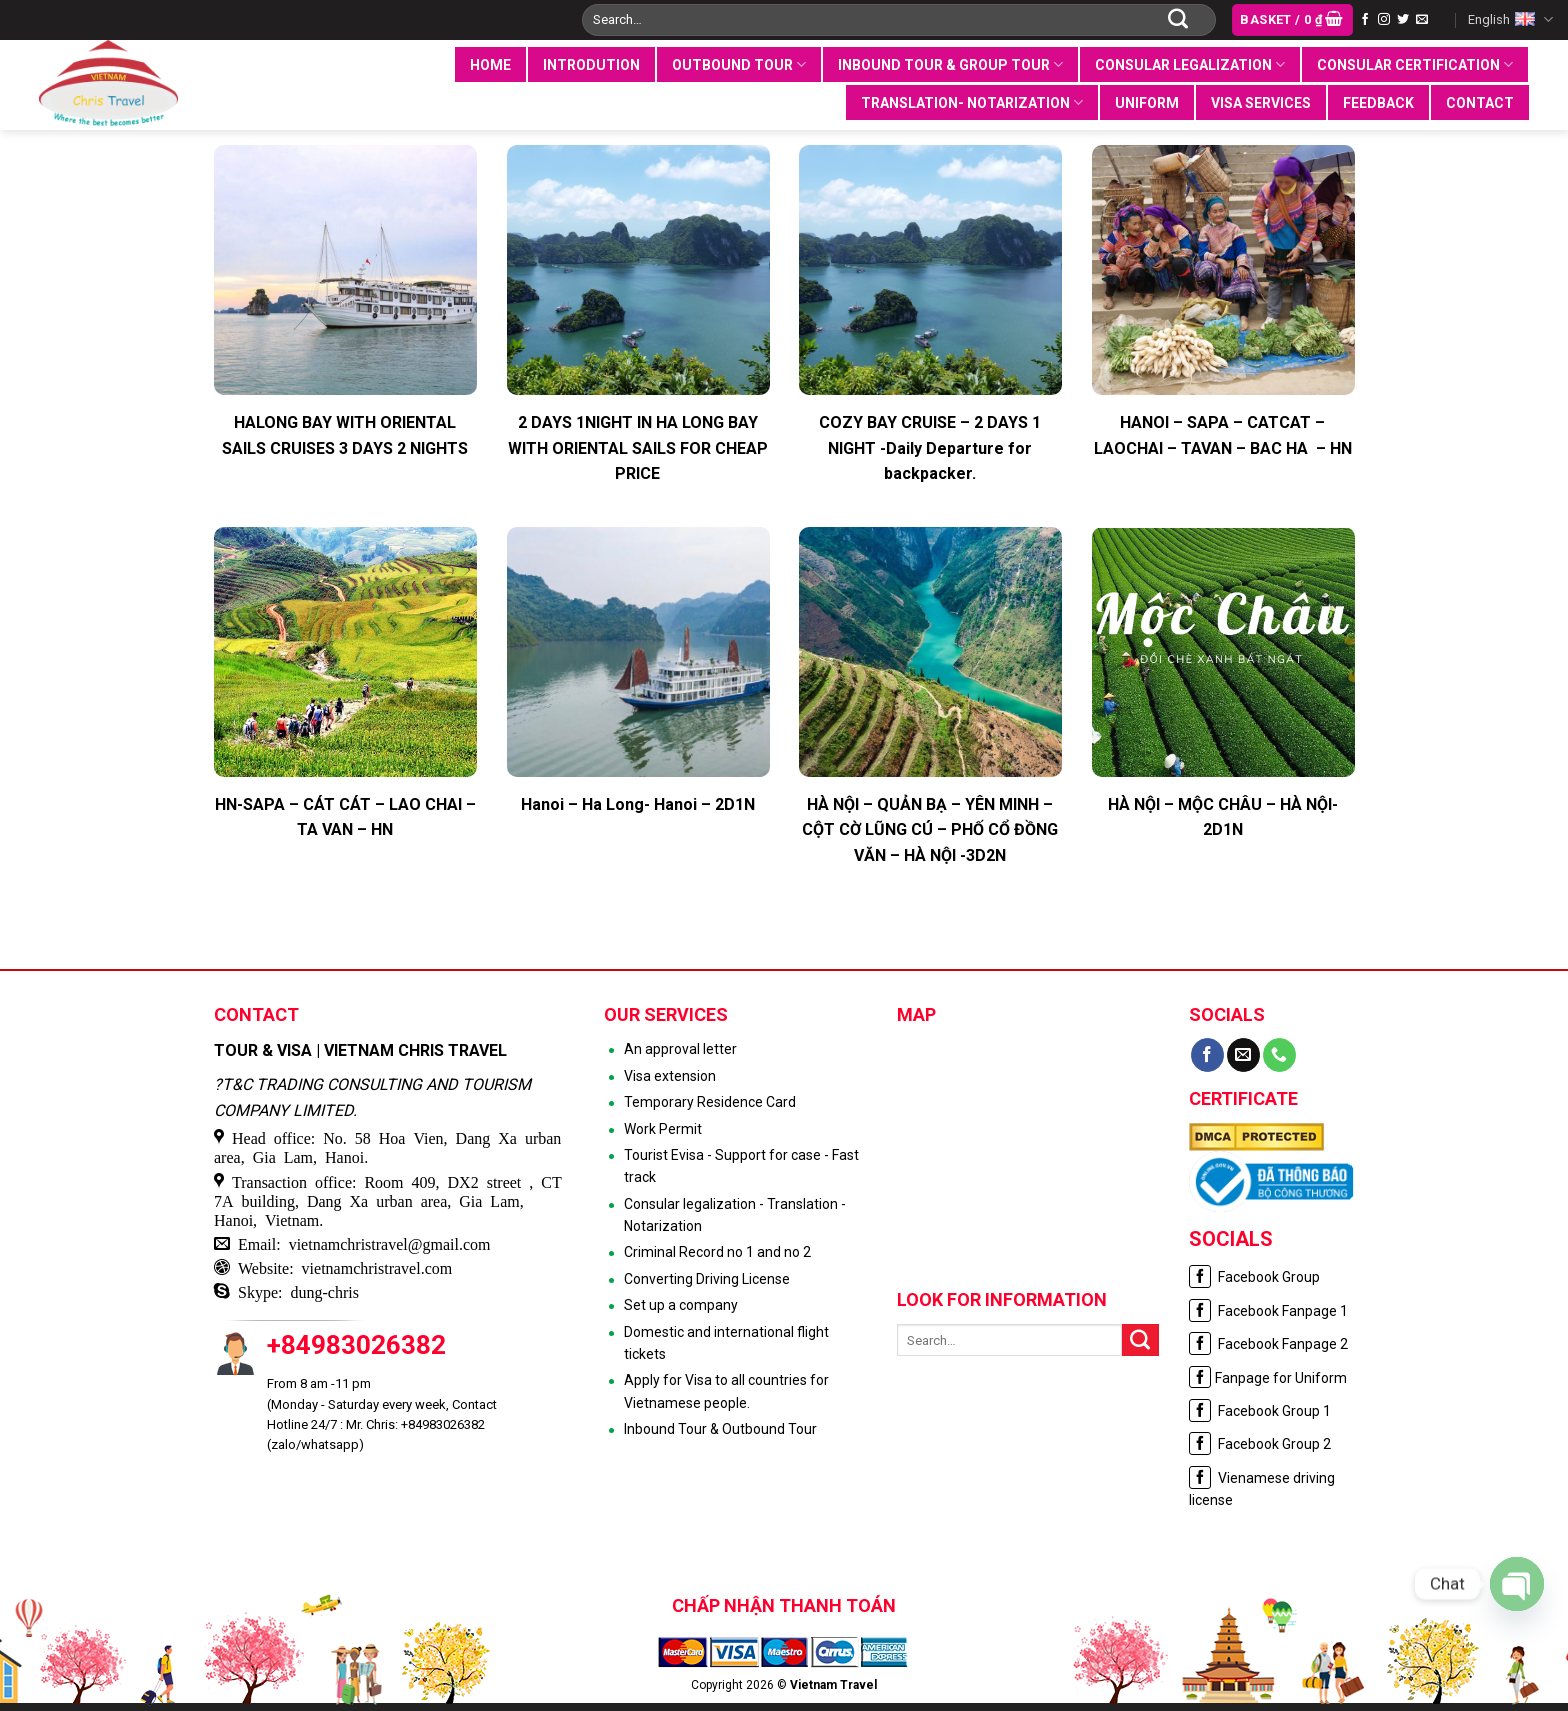 This screenshot has width=1568, height=1711. What do you see at coordinates (681, 1305) in the screenshot?
I see `Set up a company` at bounding box center [681, 1305].